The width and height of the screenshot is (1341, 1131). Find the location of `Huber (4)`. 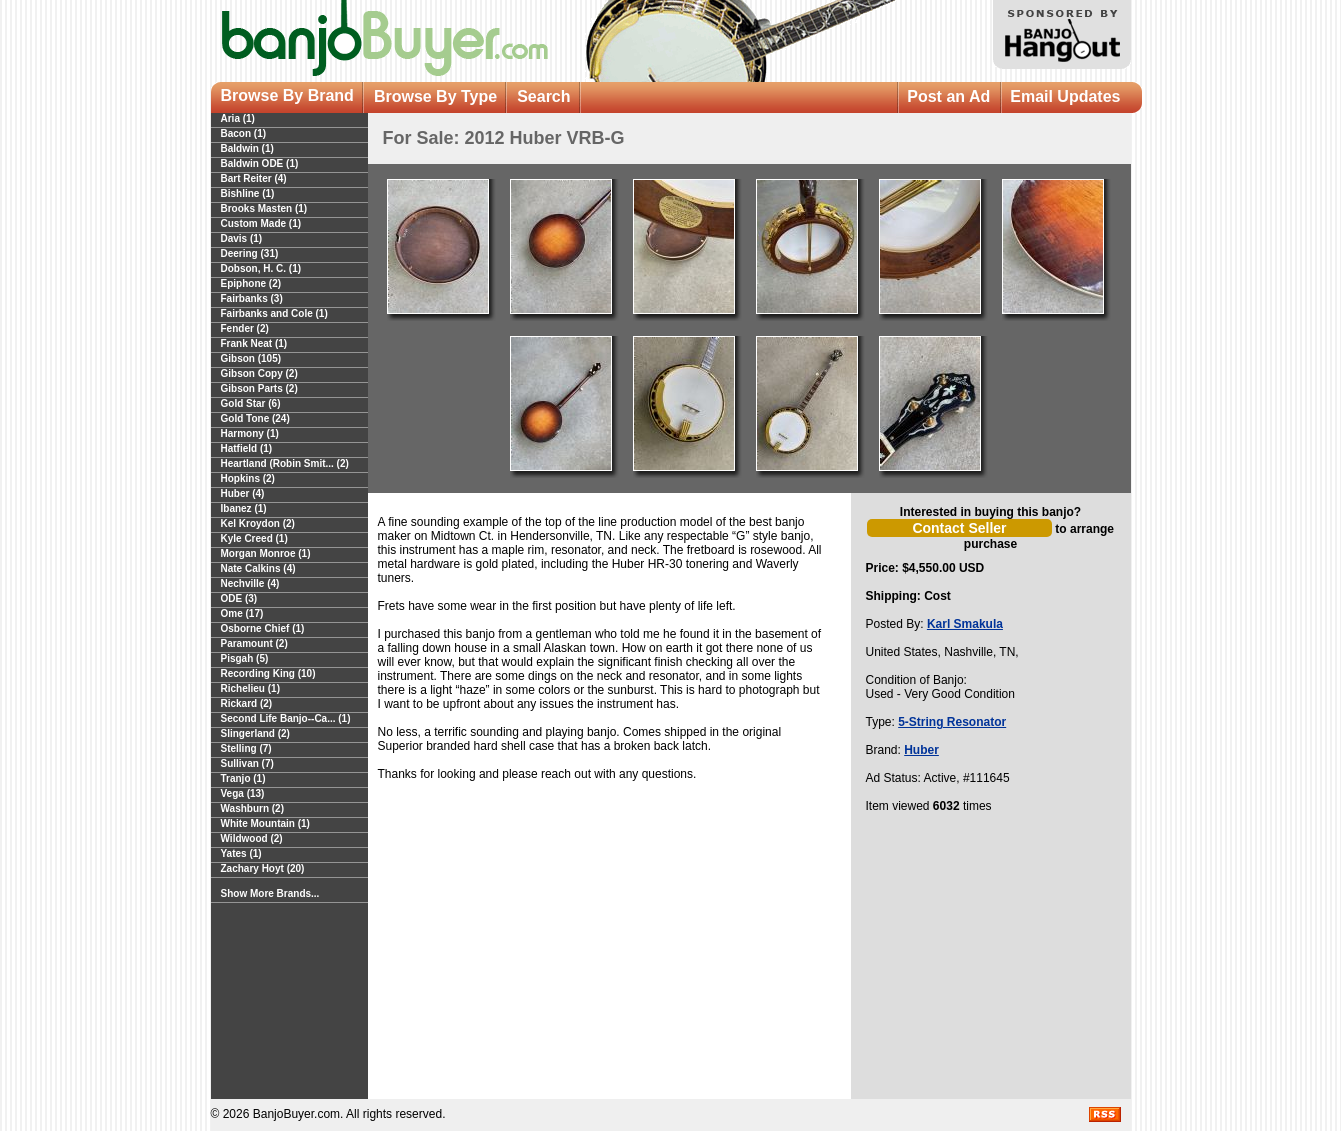

Huber (4) is located at coordinates (243, 493).